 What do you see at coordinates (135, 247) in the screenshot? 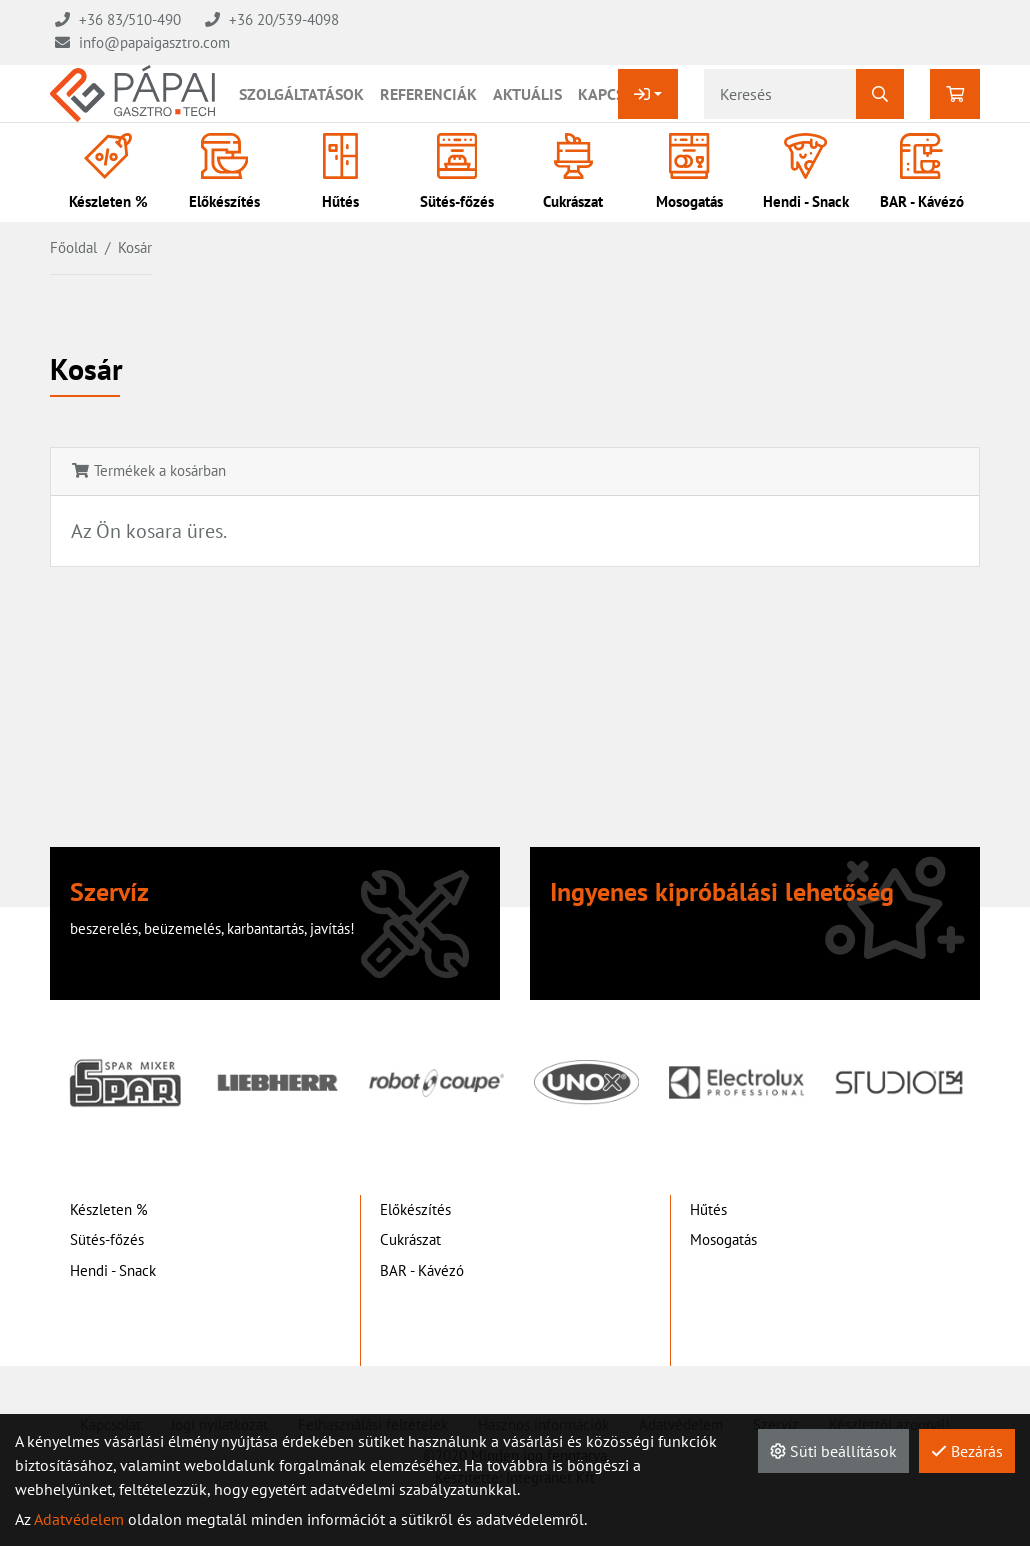
I see `Kosár` at bounding box center [135, 247].